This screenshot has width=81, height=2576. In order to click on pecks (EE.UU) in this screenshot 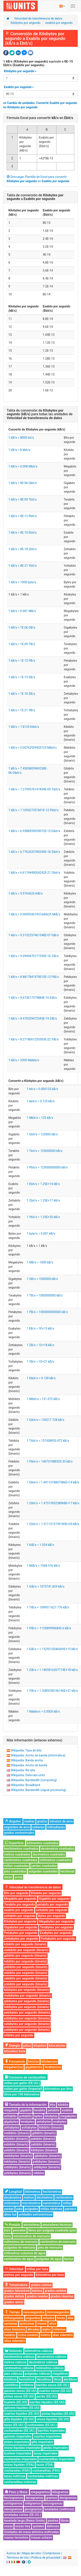, I will do `click(47, 2396)`.